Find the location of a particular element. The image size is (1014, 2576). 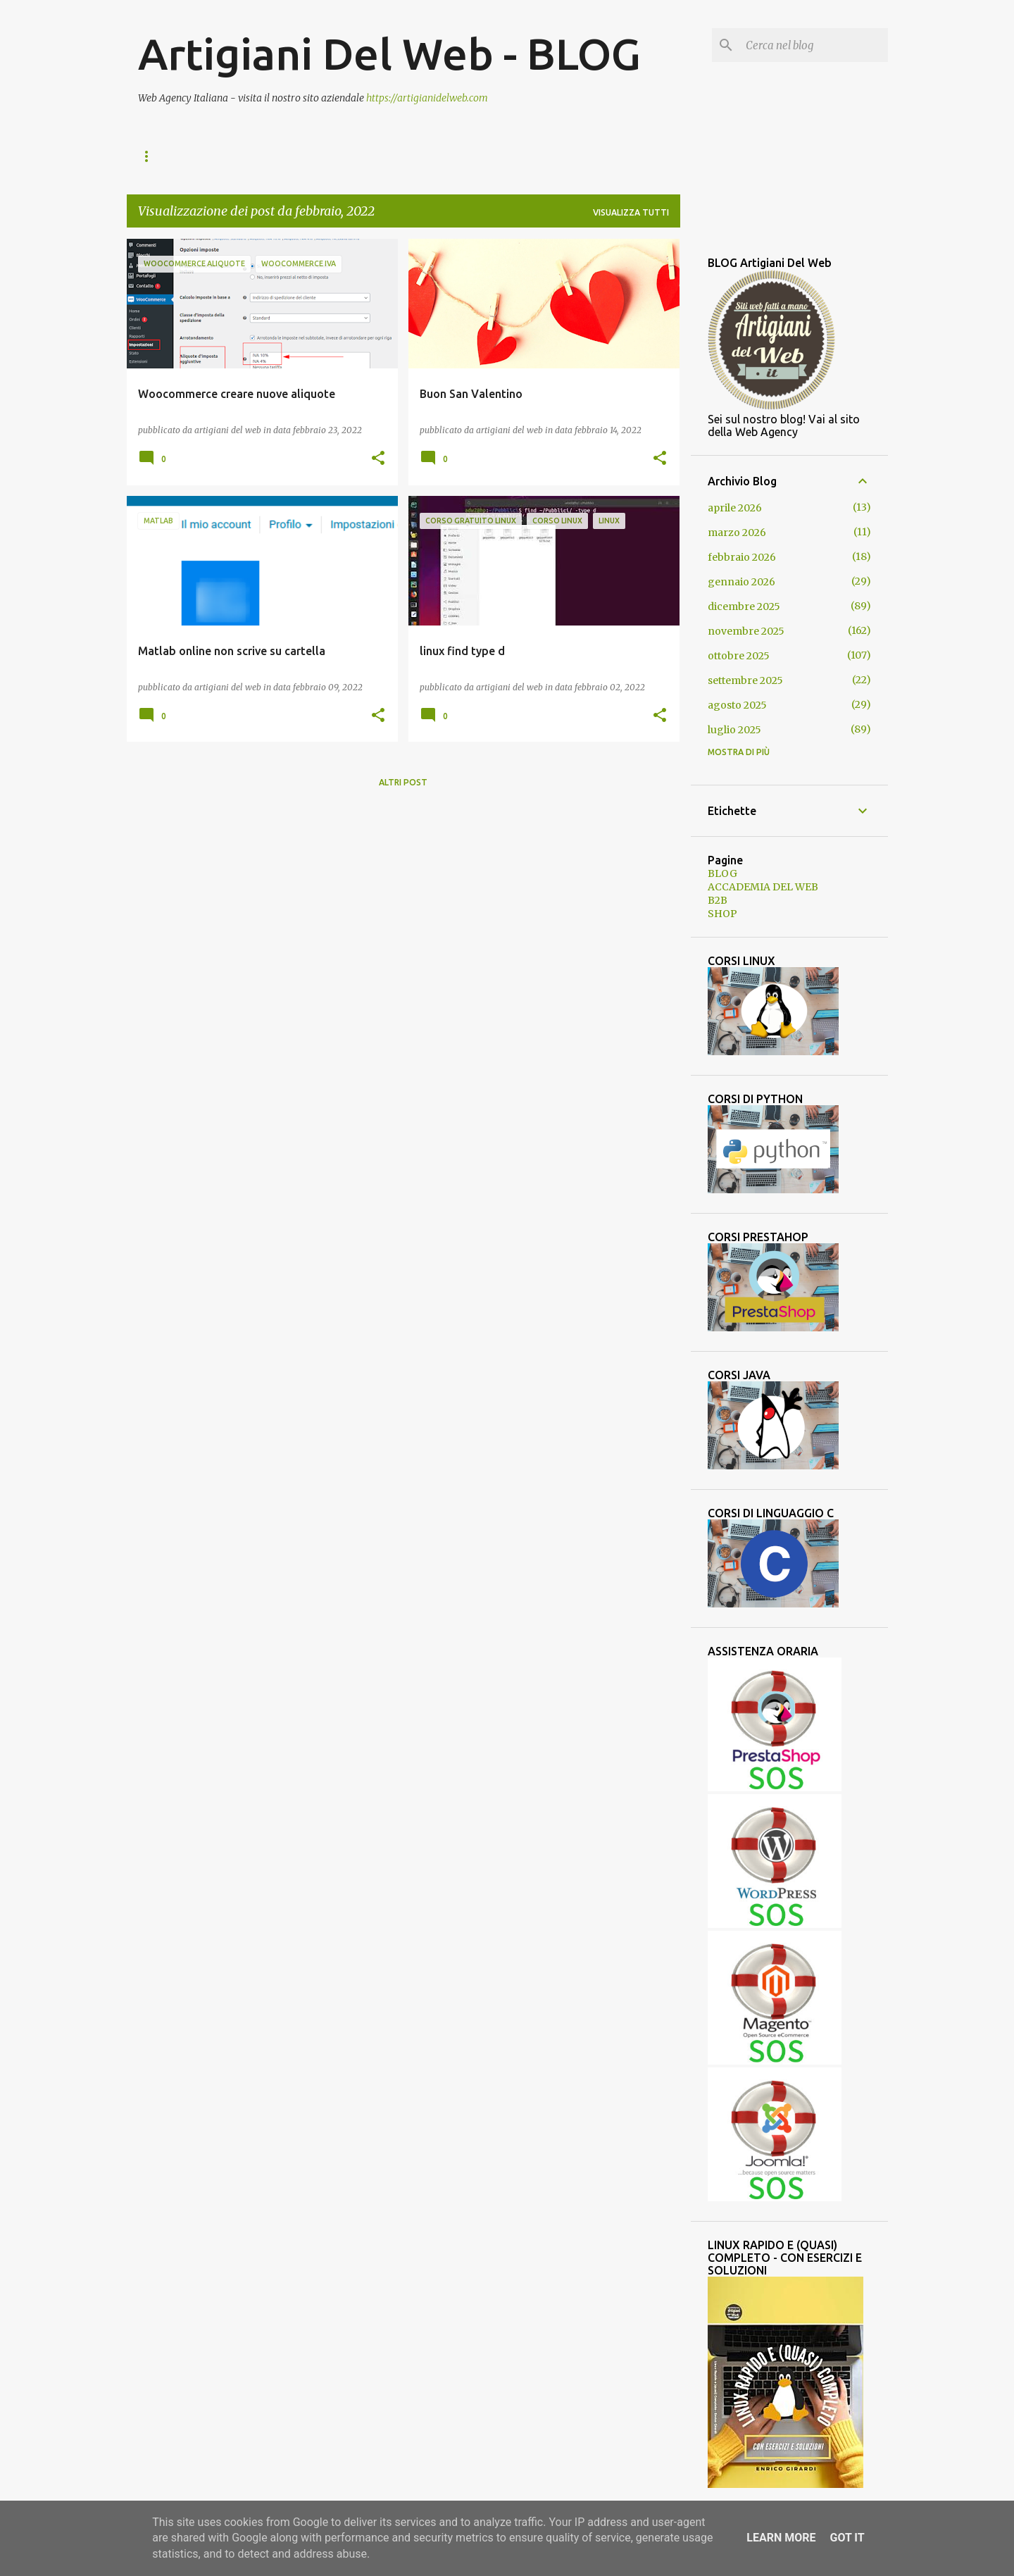

dicembre 2025 is located at coordinates (744, 606).